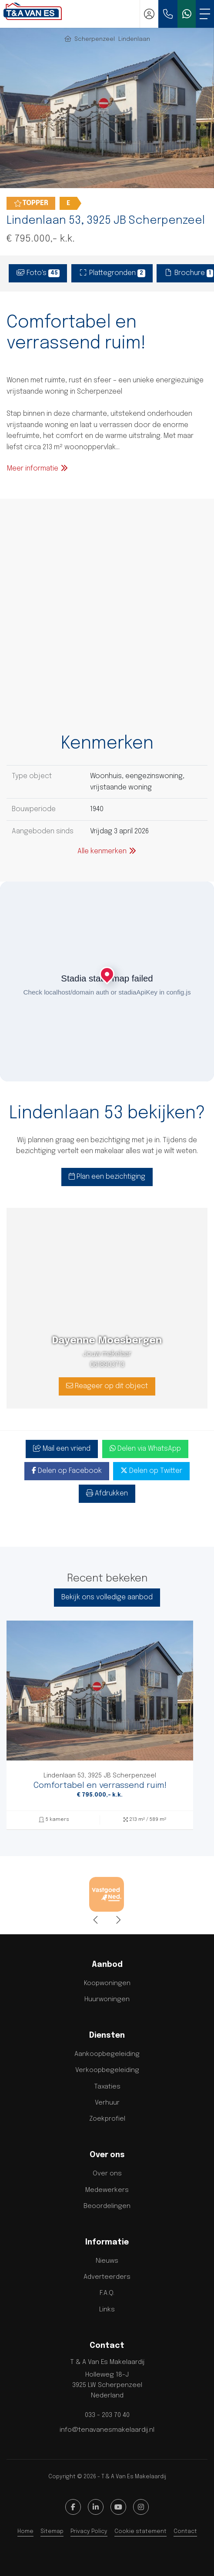  I want to click on 0618903713, so click(107, 1365).